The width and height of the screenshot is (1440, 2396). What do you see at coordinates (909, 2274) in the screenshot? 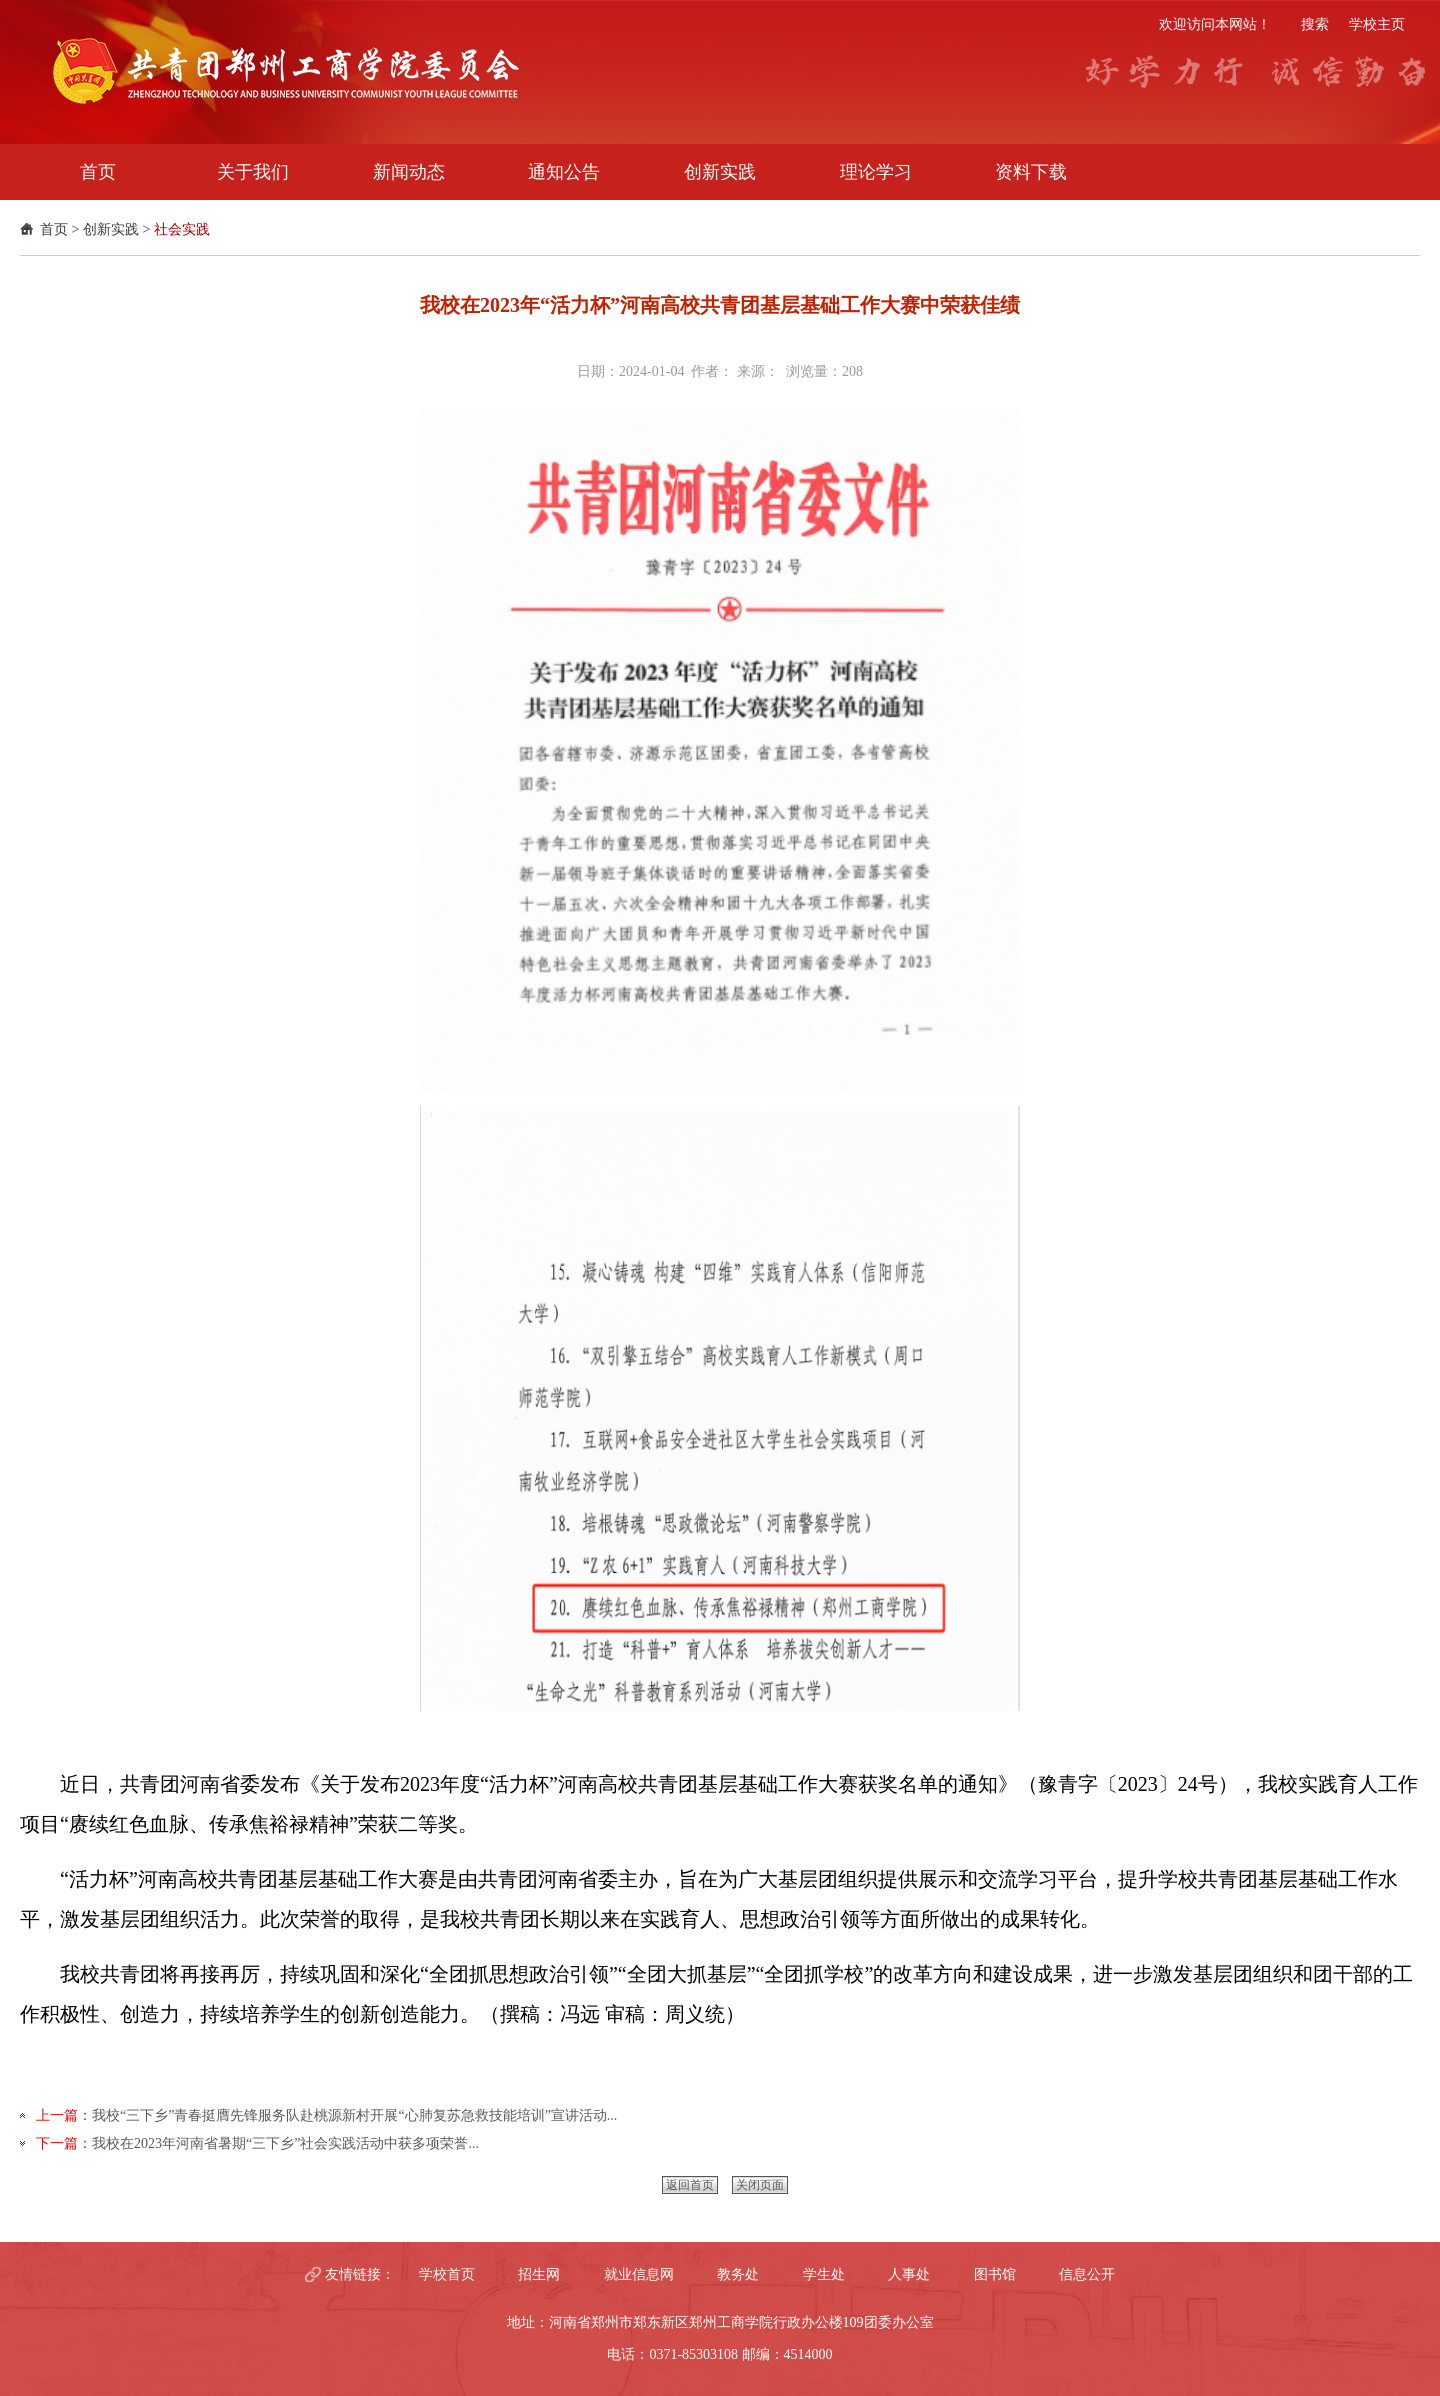
I see `人事处` at bounding box center [909, 2274].